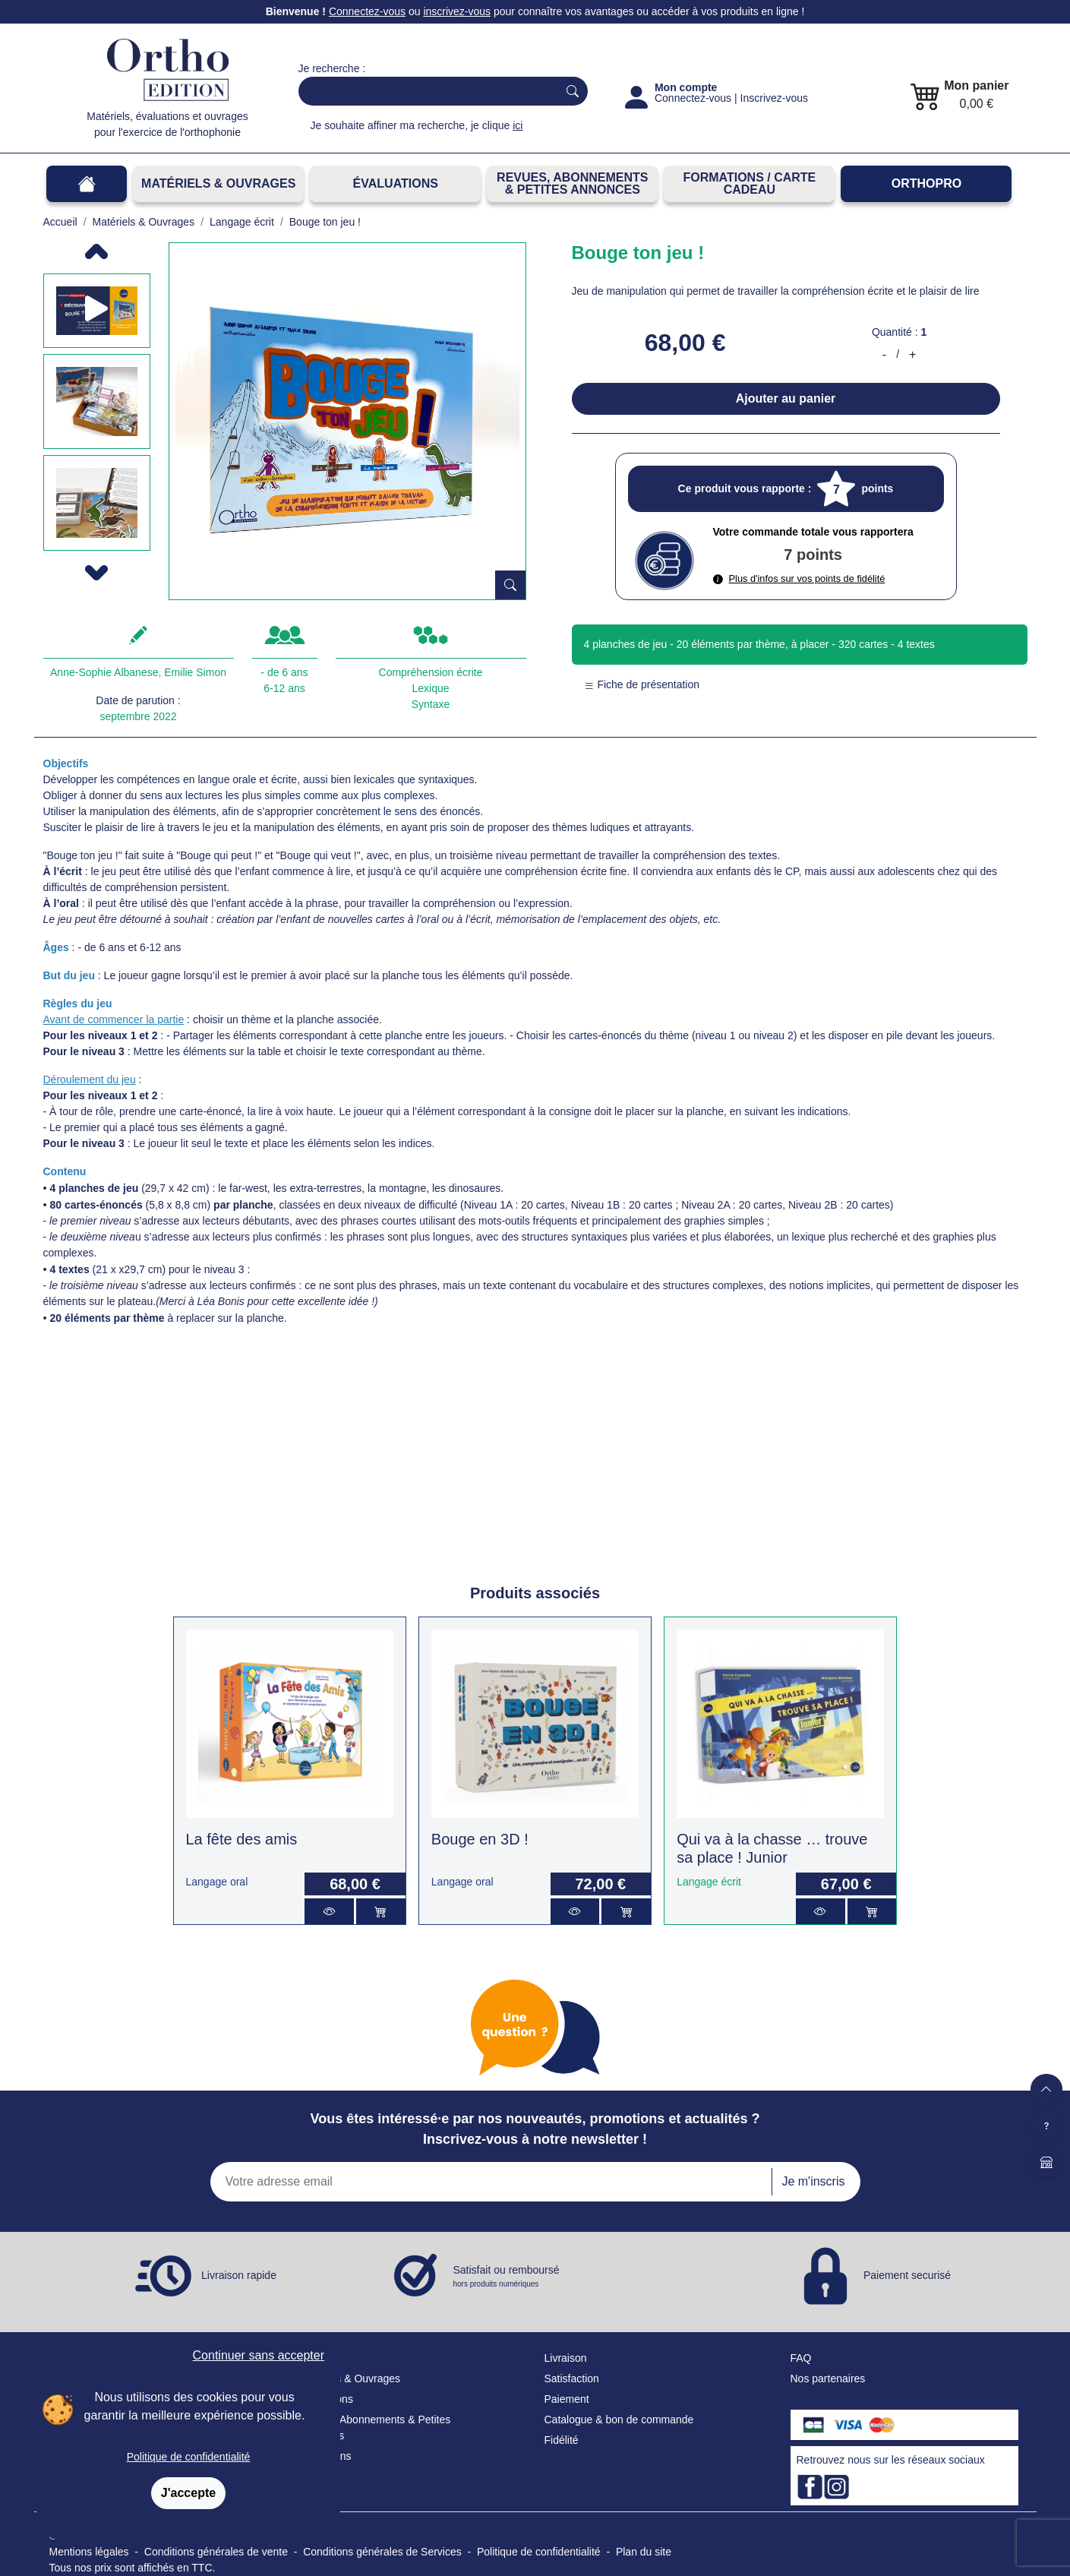  I want to click on Livraison, so click(565, 2358).